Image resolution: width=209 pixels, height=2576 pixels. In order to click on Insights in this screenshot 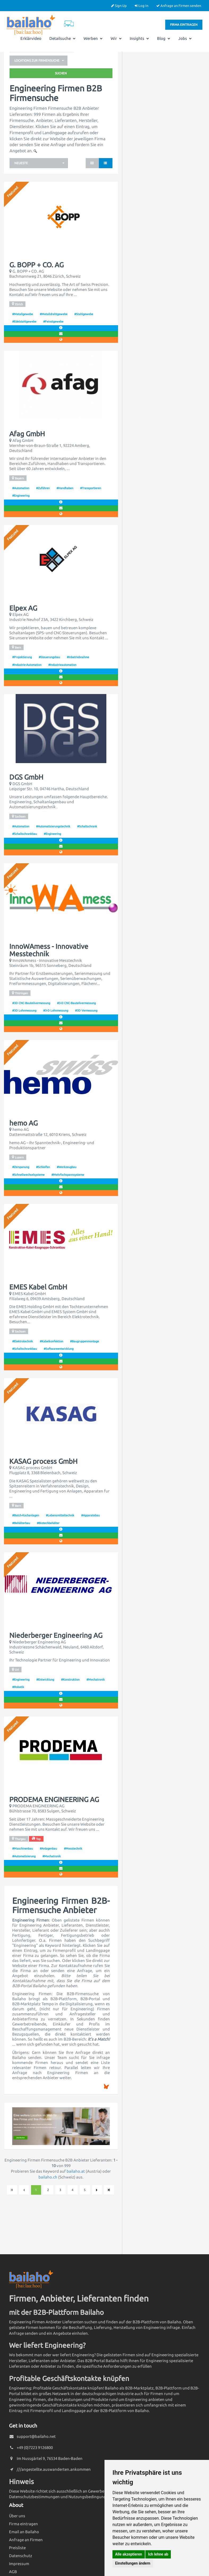, I will do `click(139, 38)`.